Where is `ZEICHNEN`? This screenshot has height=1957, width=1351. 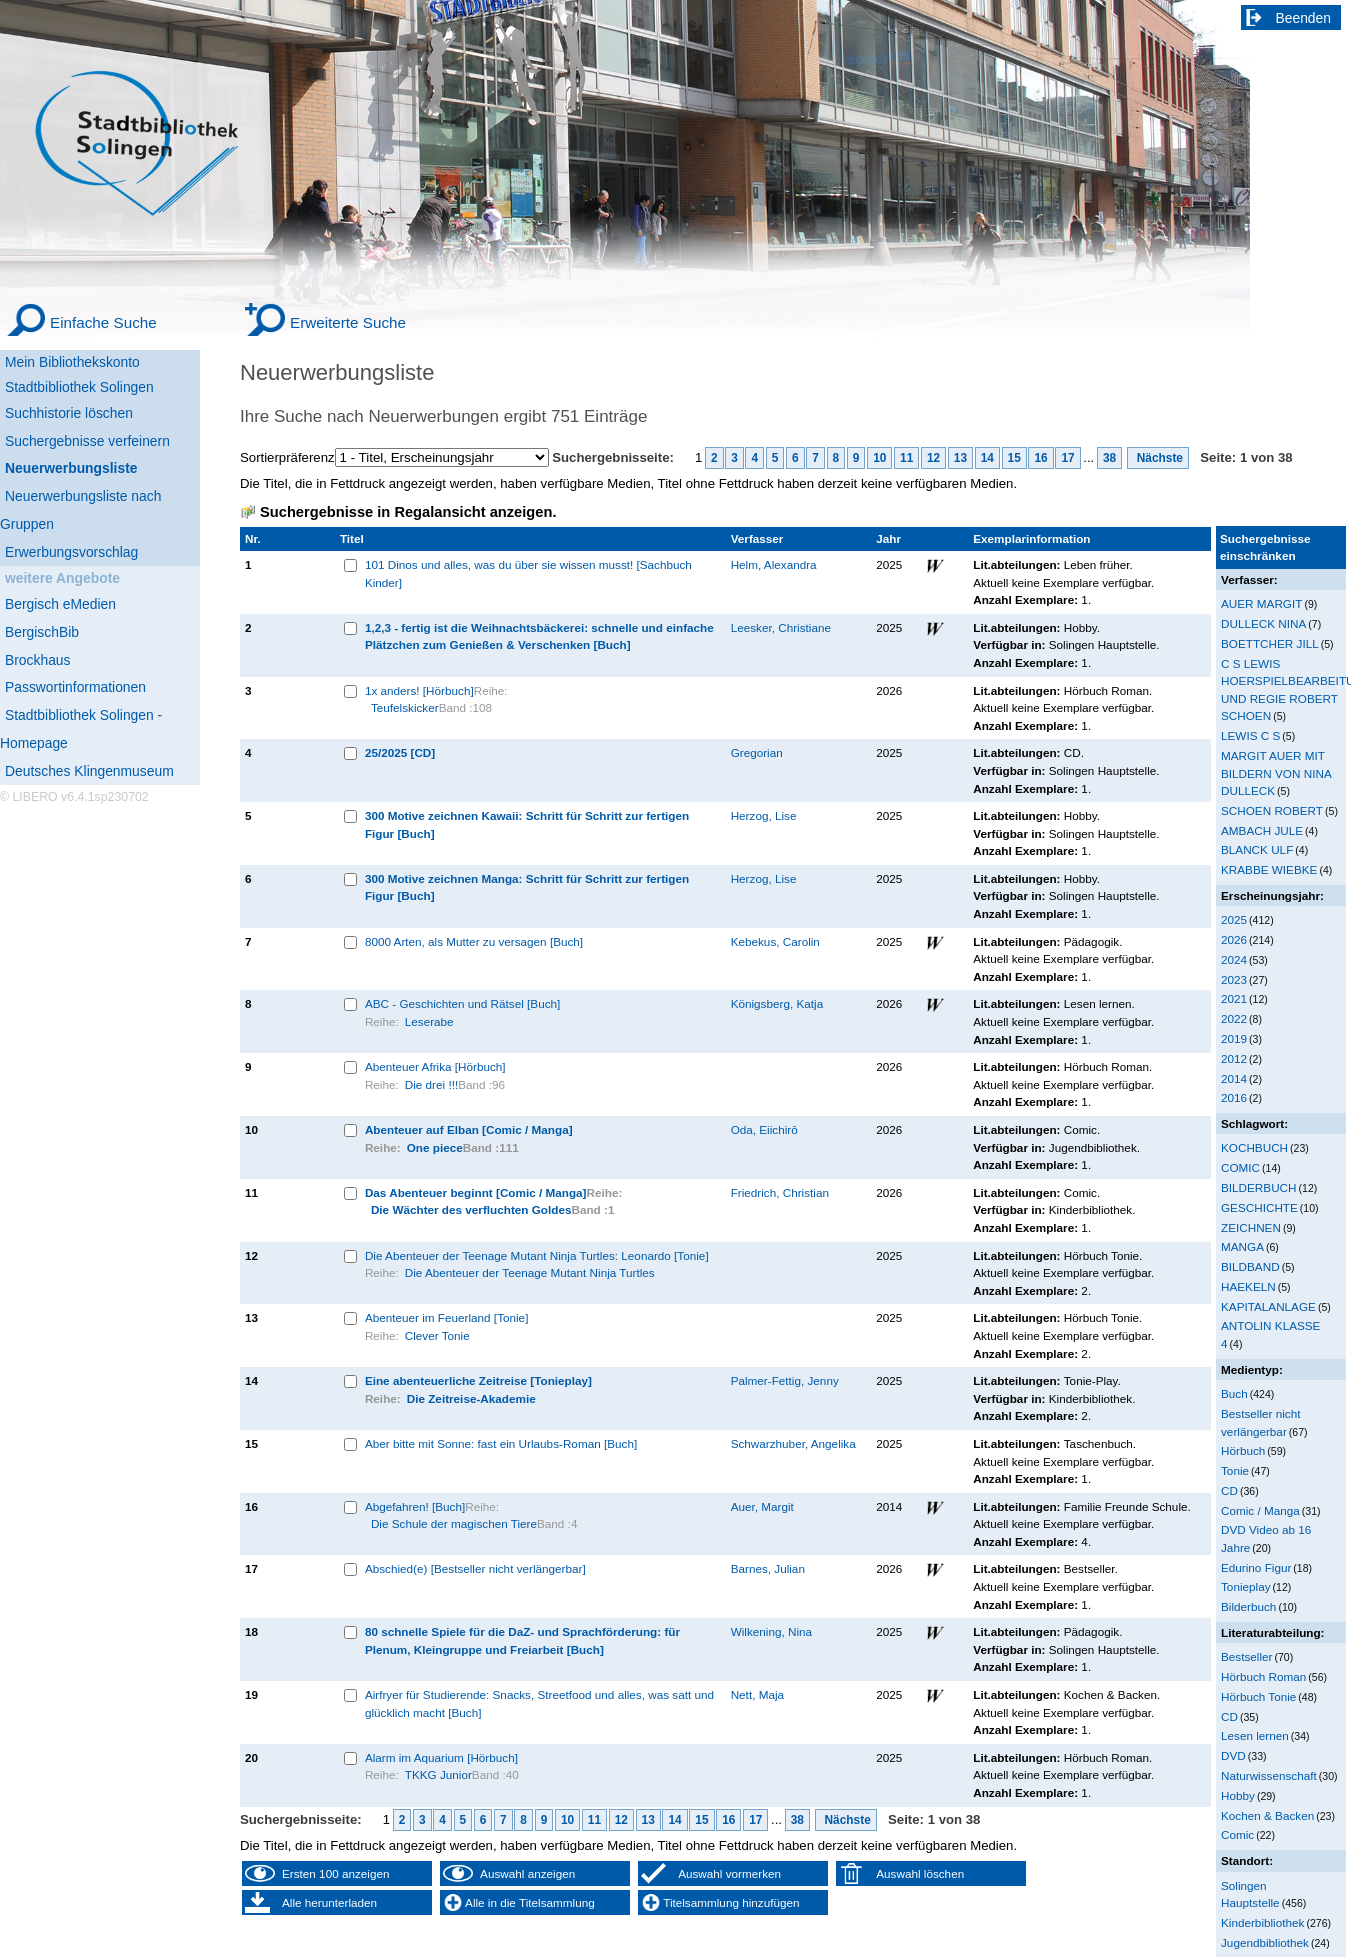 ZEICHNEN is located at coordinates (1251, 1227).